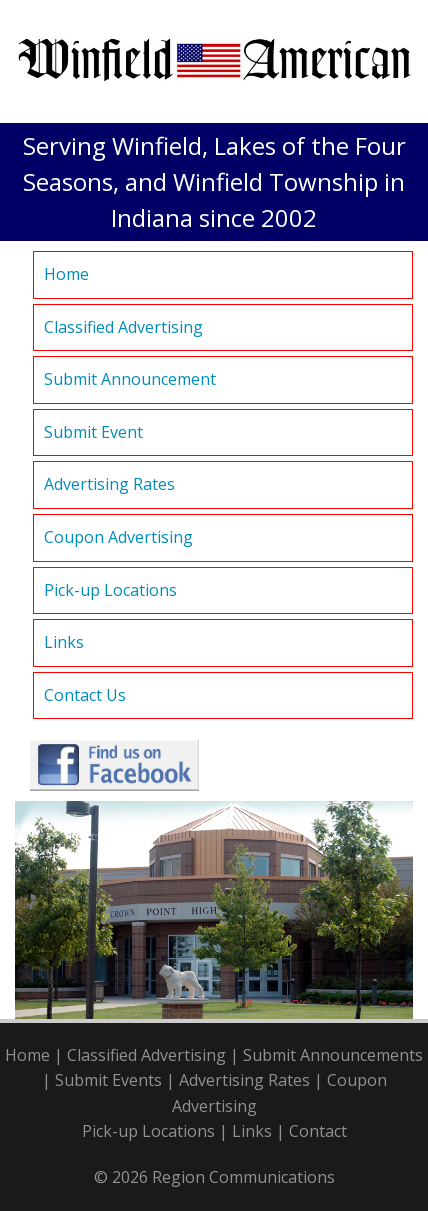  I want to click on Submit Events, so click(108, 1080).